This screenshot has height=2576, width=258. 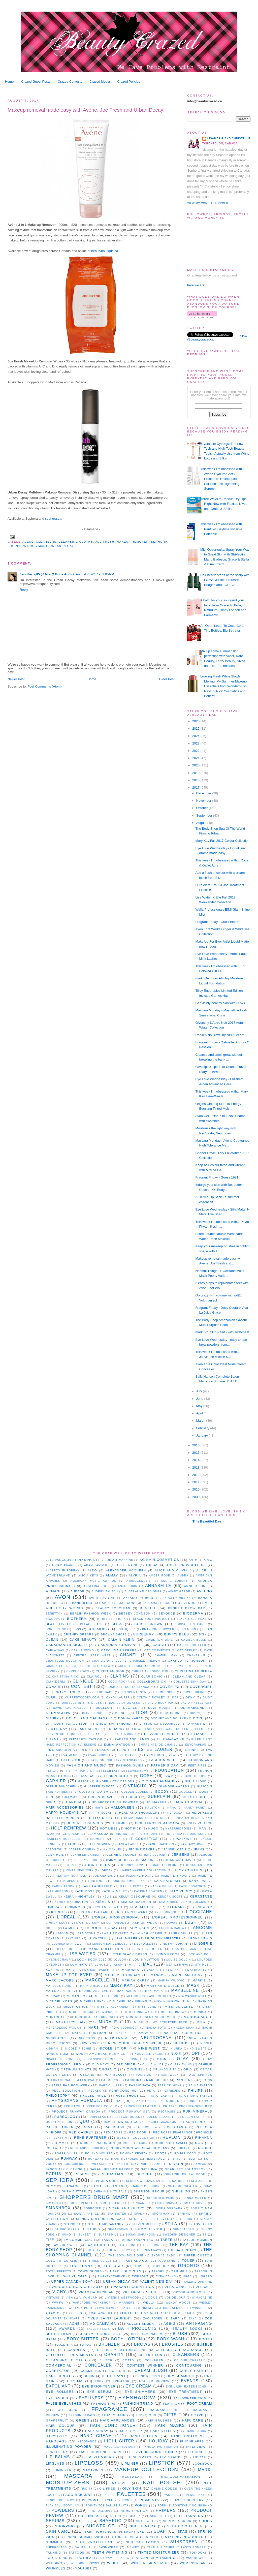 I want to click on Rimmel, so click(x=62, y=2143).